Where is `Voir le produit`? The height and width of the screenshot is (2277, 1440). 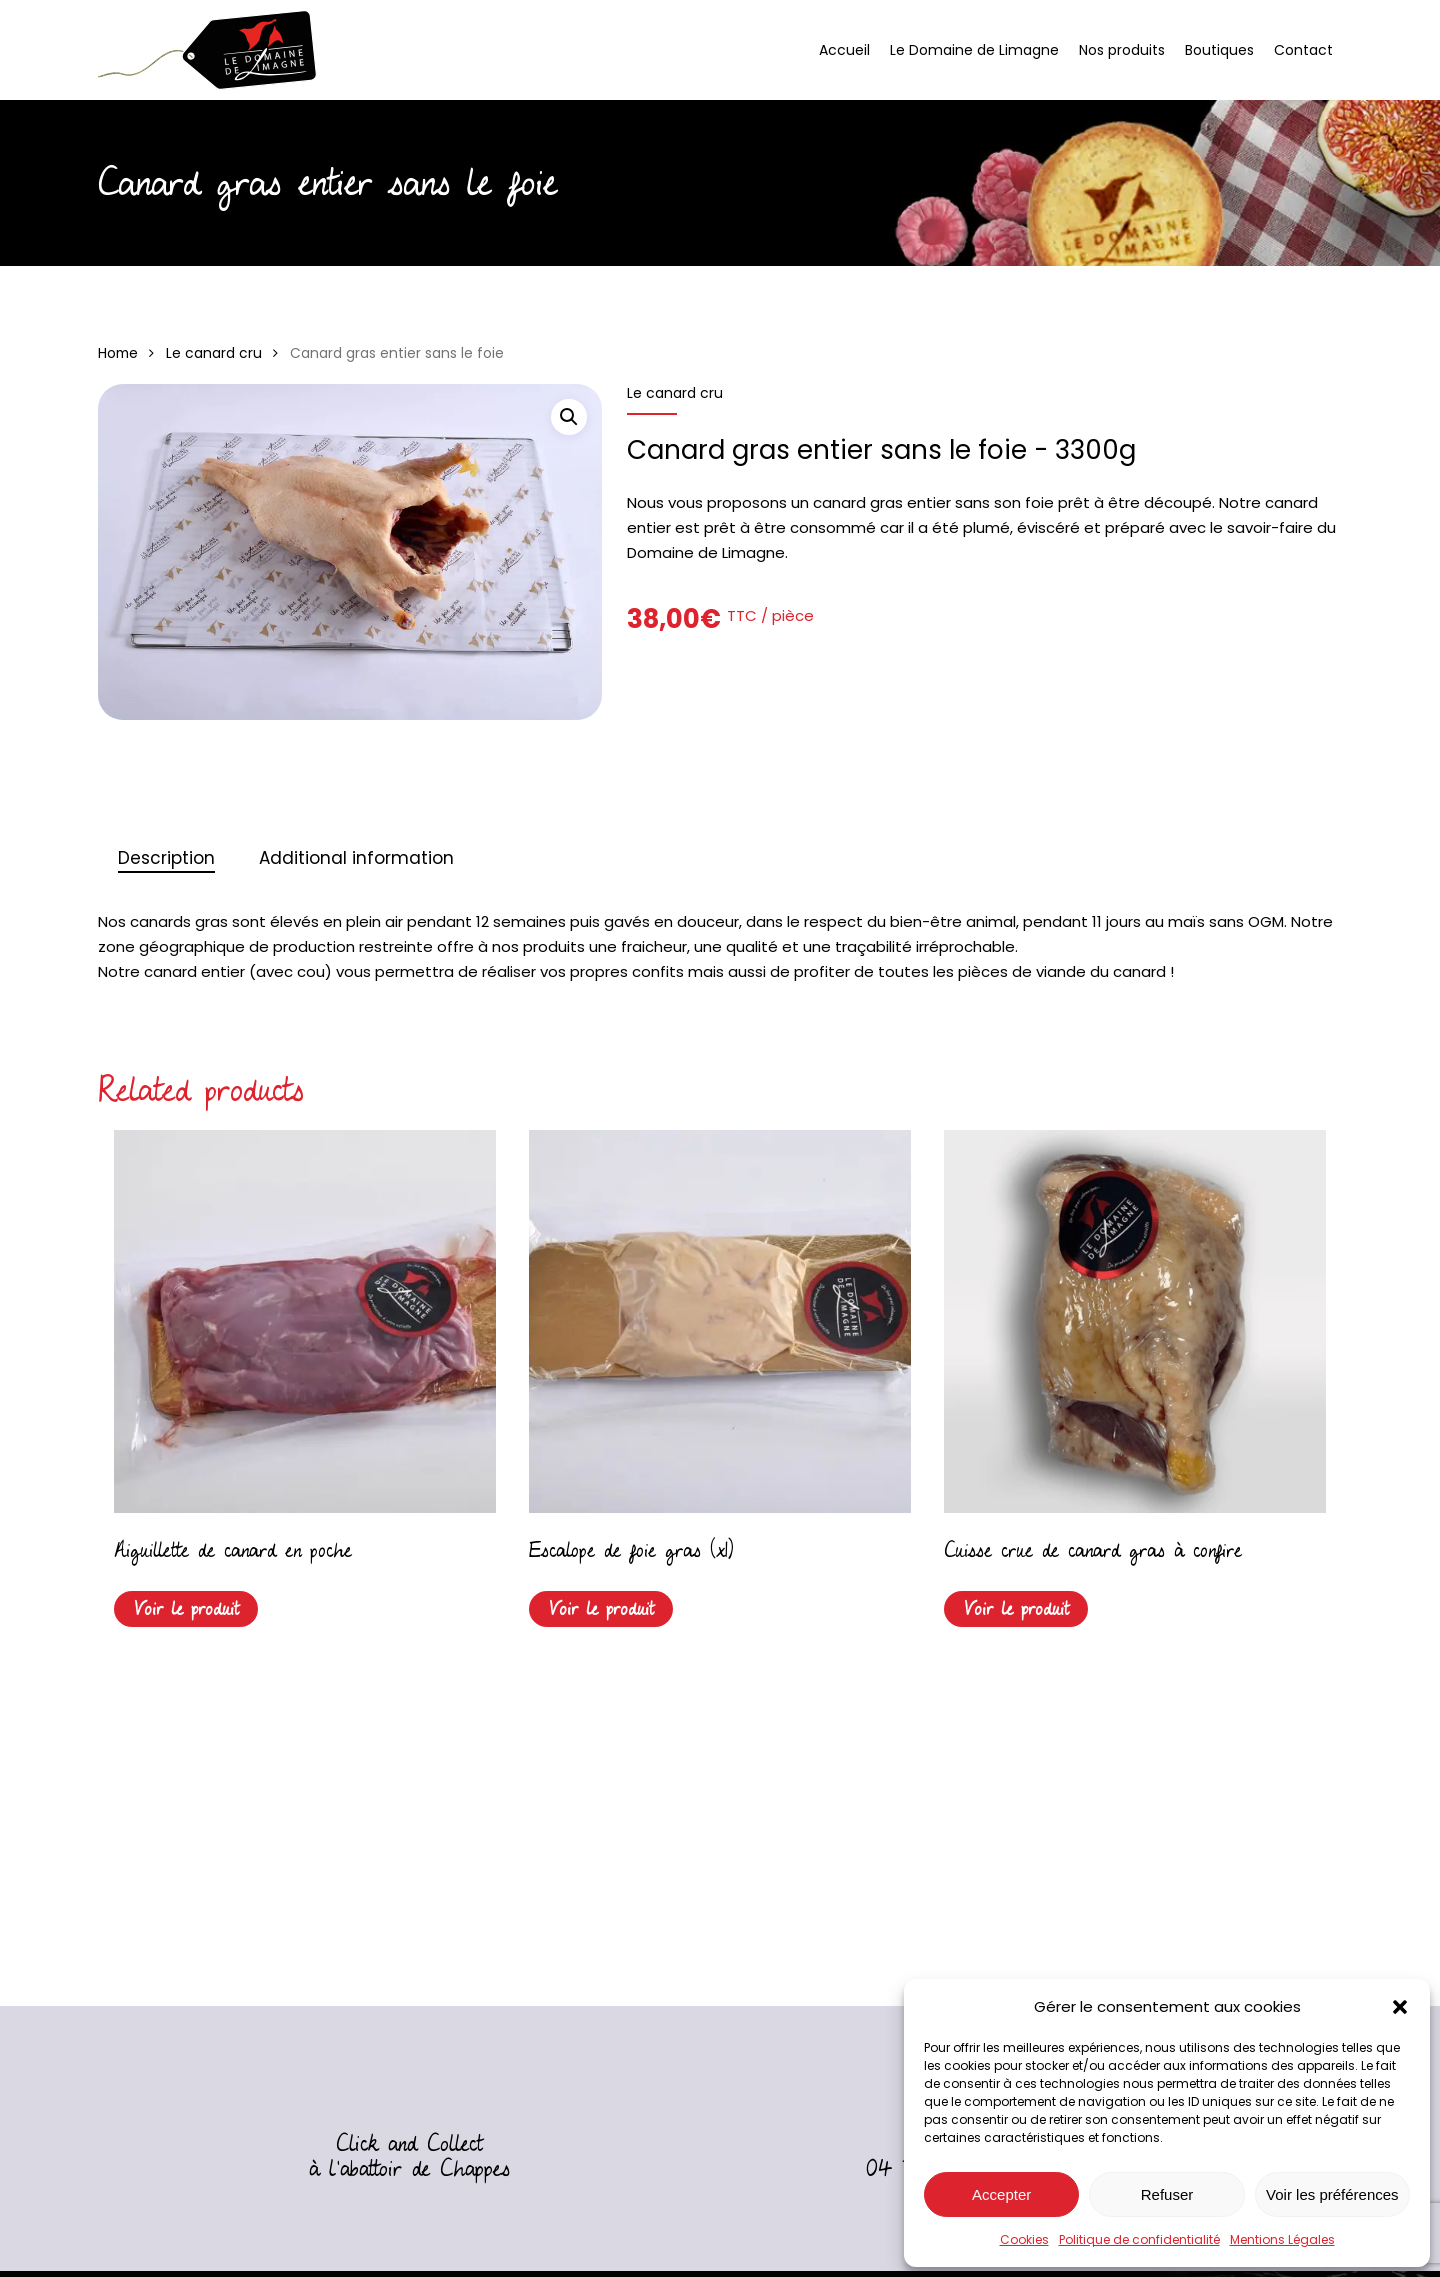
Voir le produit is located at coordinates (186, 1609).